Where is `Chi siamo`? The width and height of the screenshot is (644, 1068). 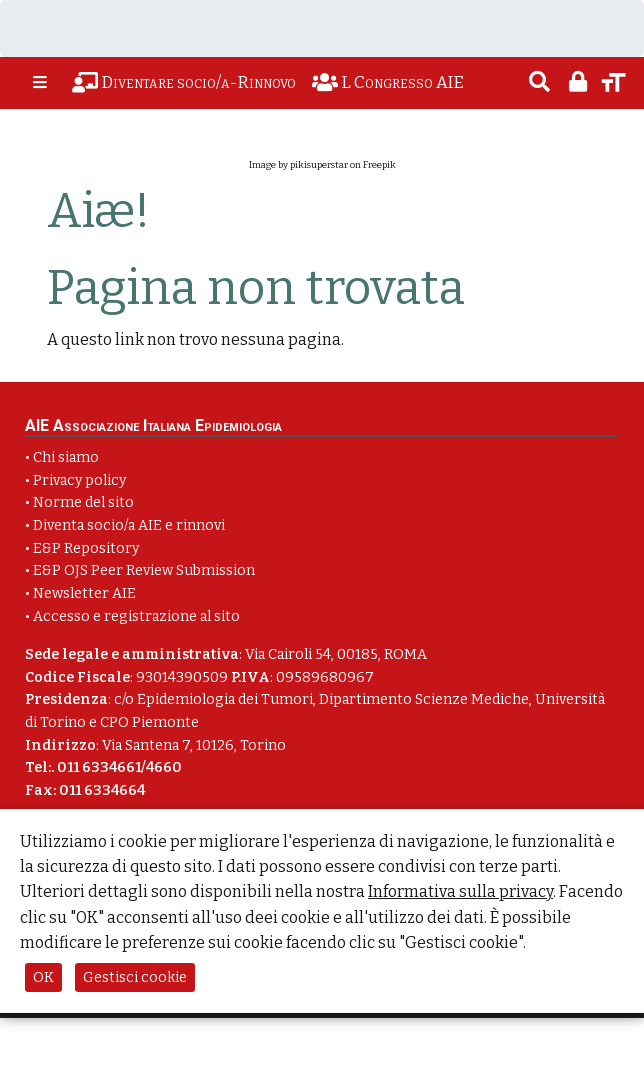 Chi siamo is located at coordinates (66, 457).